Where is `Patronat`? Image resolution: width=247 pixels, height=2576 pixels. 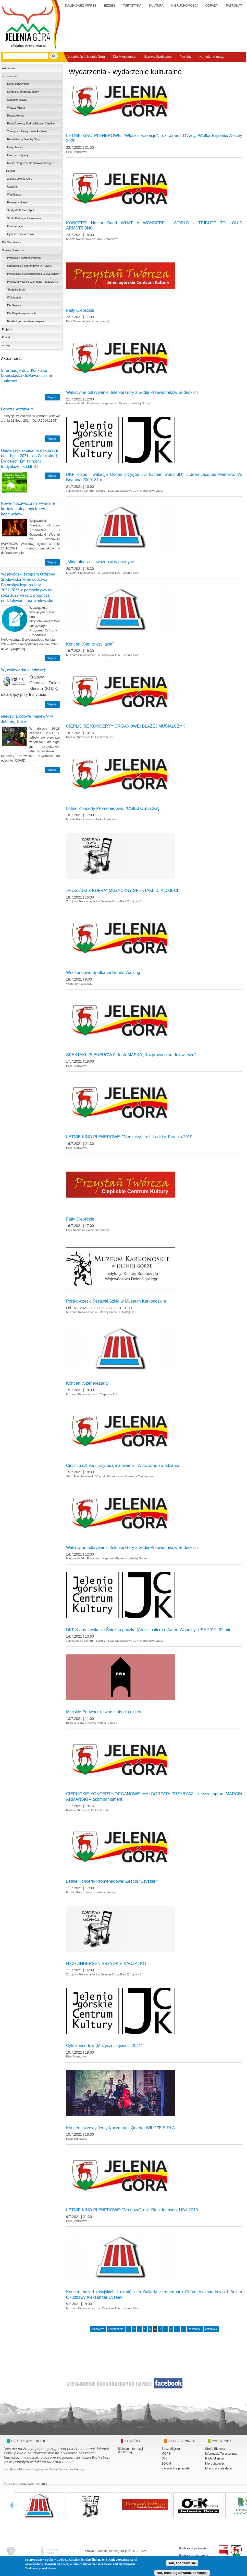
Patronat is located at coordinates (234, 5).